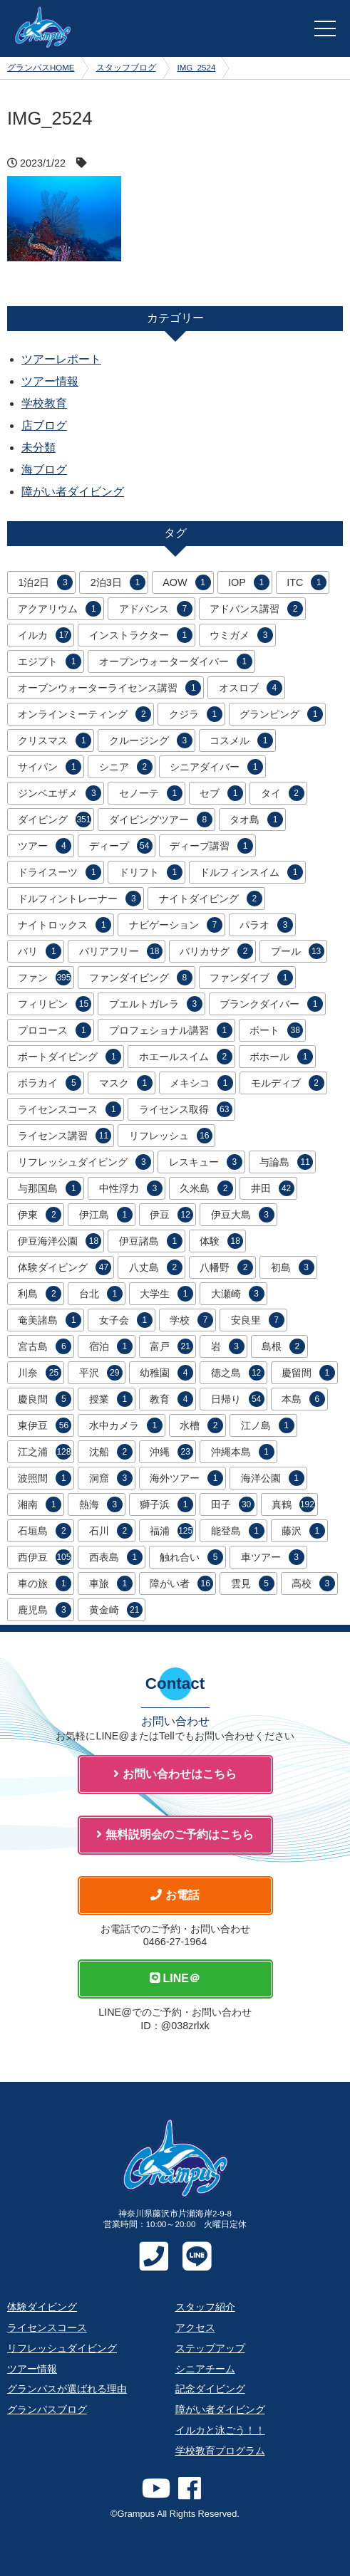 This screenshot has height=2576, width=350. What do you see at coordinates (266, 925) in the screenshot?
I see `パラオ` at bounding box center [266, 925].